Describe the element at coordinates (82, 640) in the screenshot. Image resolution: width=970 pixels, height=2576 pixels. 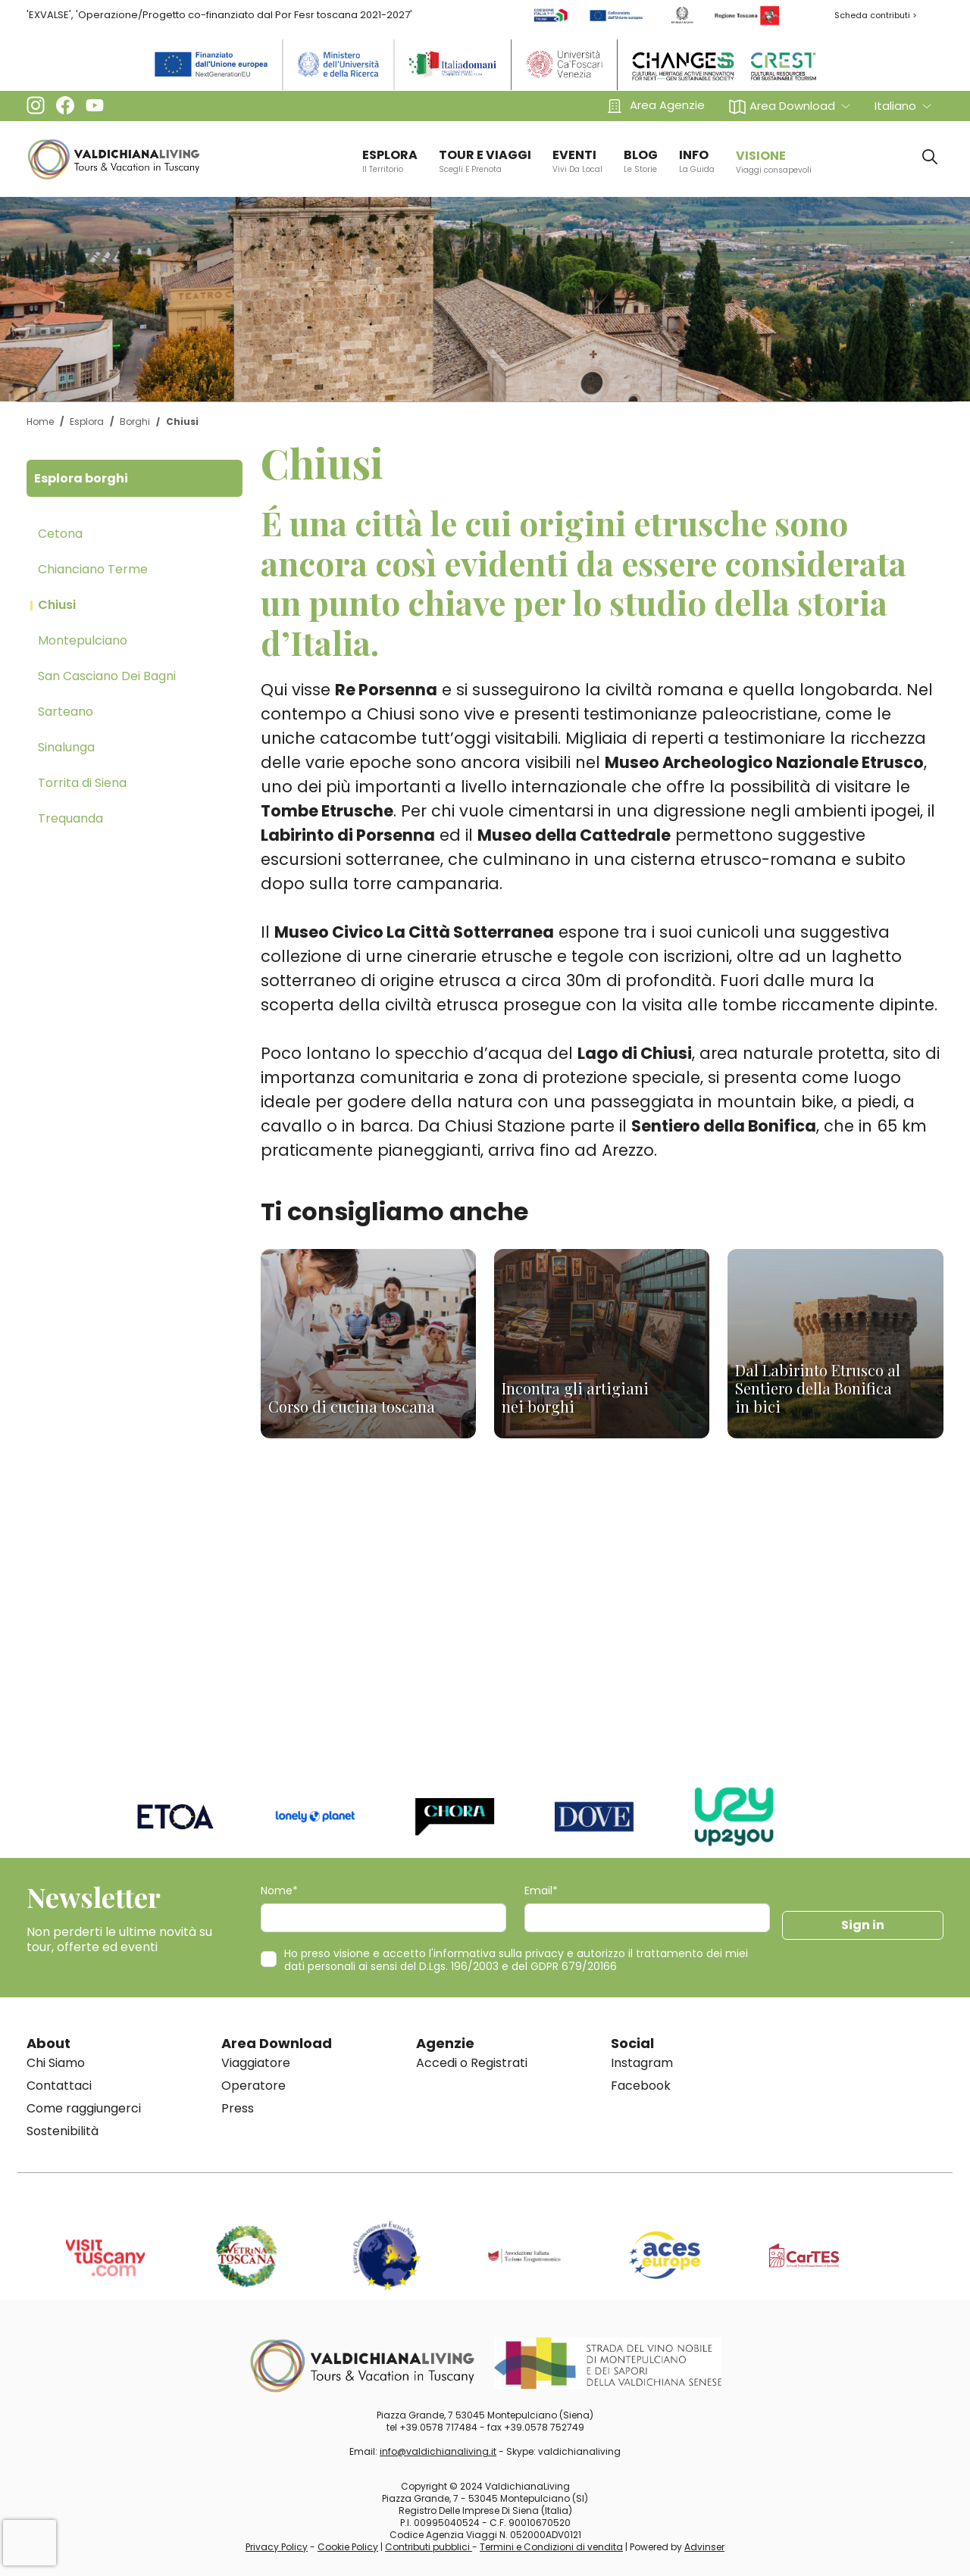
I see `Montepulciano` at that location.